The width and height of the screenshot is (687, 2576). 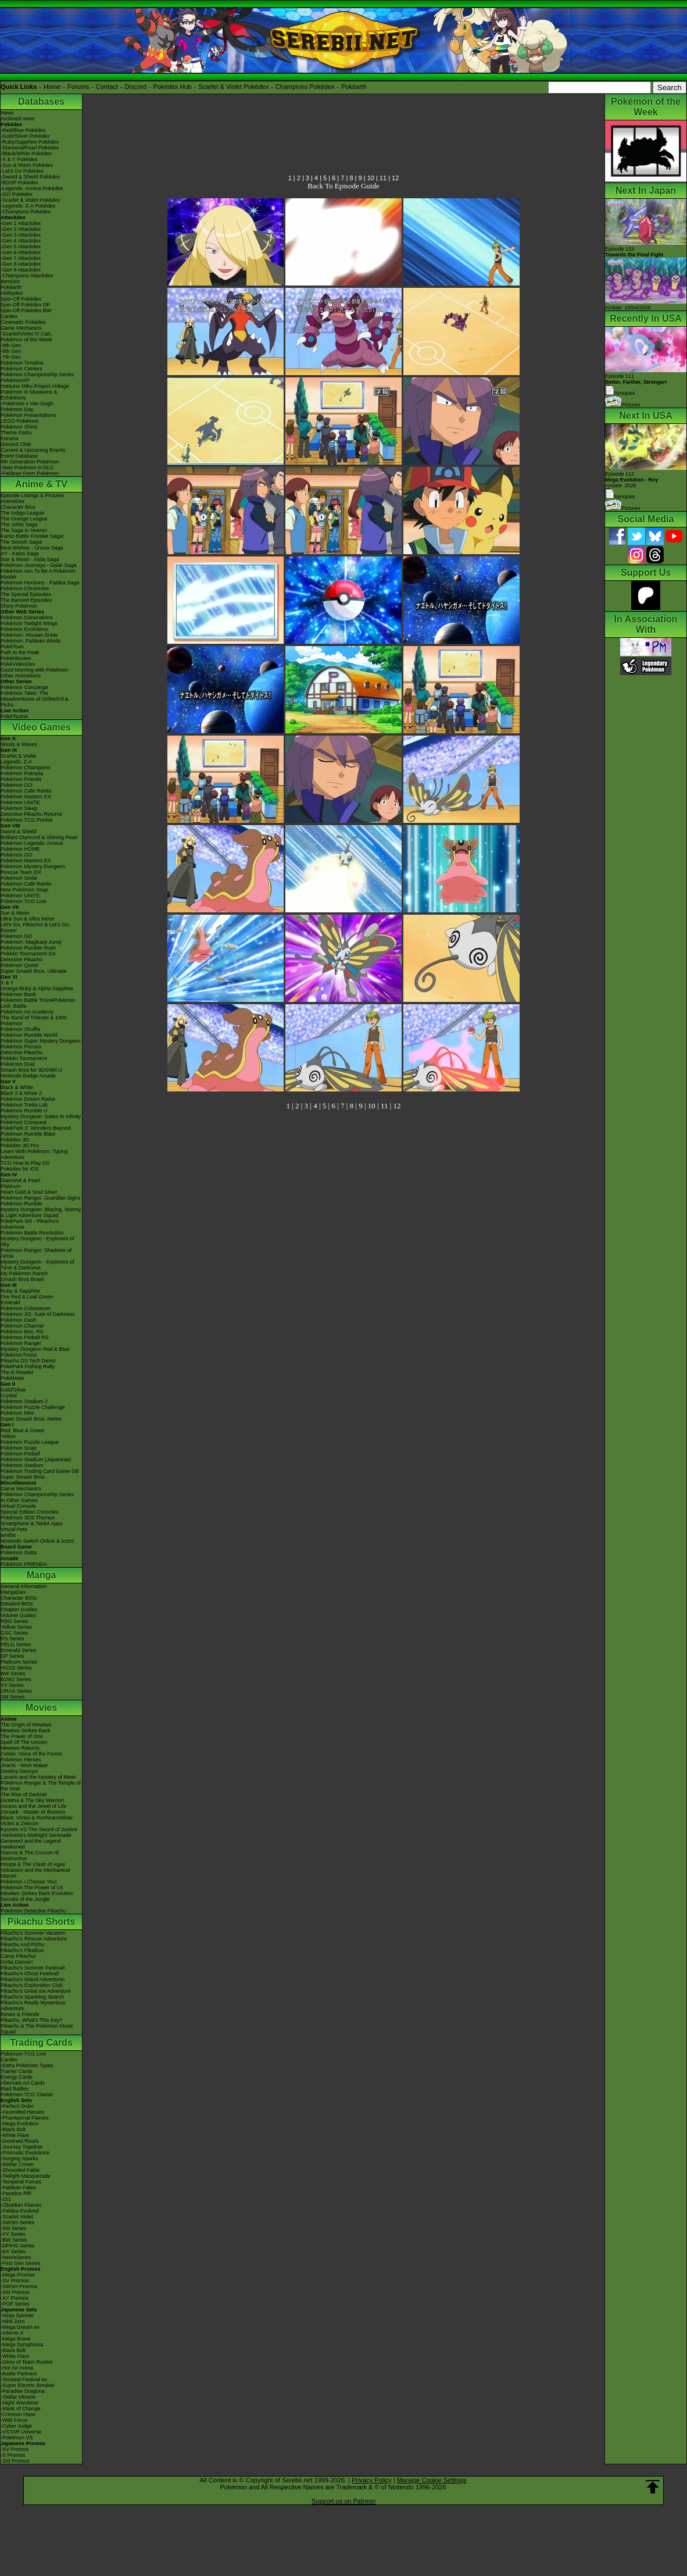 What do you see at coordinates (620, 496) in the screenshot?
I see `Synopsis` at bounding box center [620, 496].